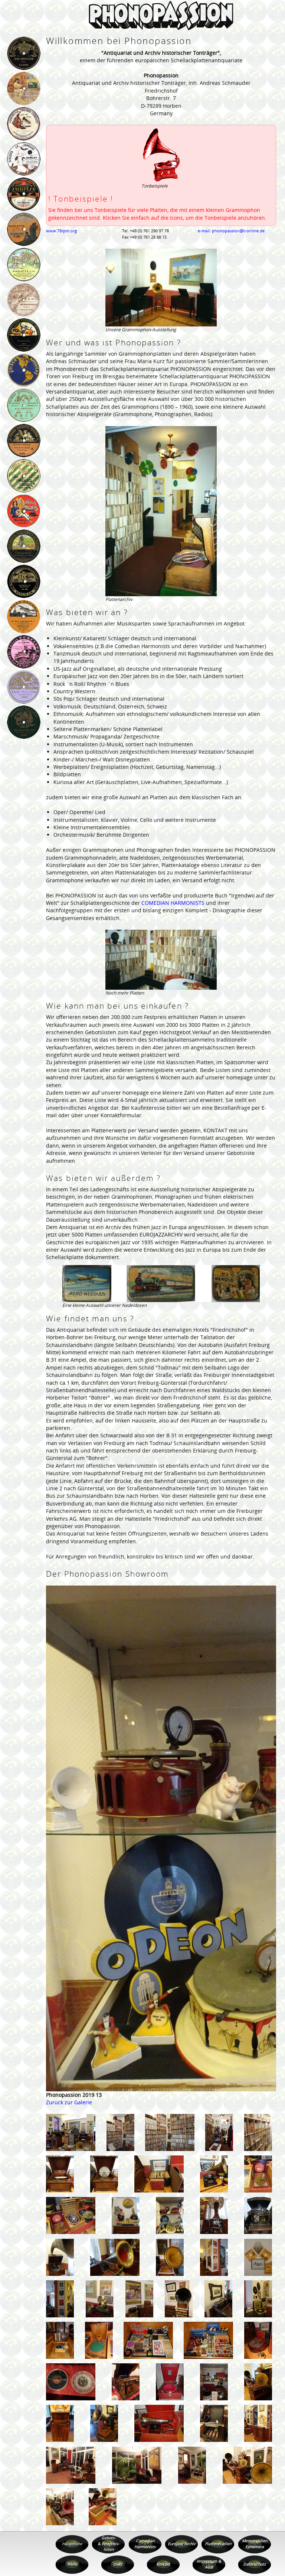 The width and height of the screenshot is (285, 2576). What do you see at coordinates (254, 2543) in the screenshot?
I see `Memorabilien Ephemera` at bounding box center [254, 2543].